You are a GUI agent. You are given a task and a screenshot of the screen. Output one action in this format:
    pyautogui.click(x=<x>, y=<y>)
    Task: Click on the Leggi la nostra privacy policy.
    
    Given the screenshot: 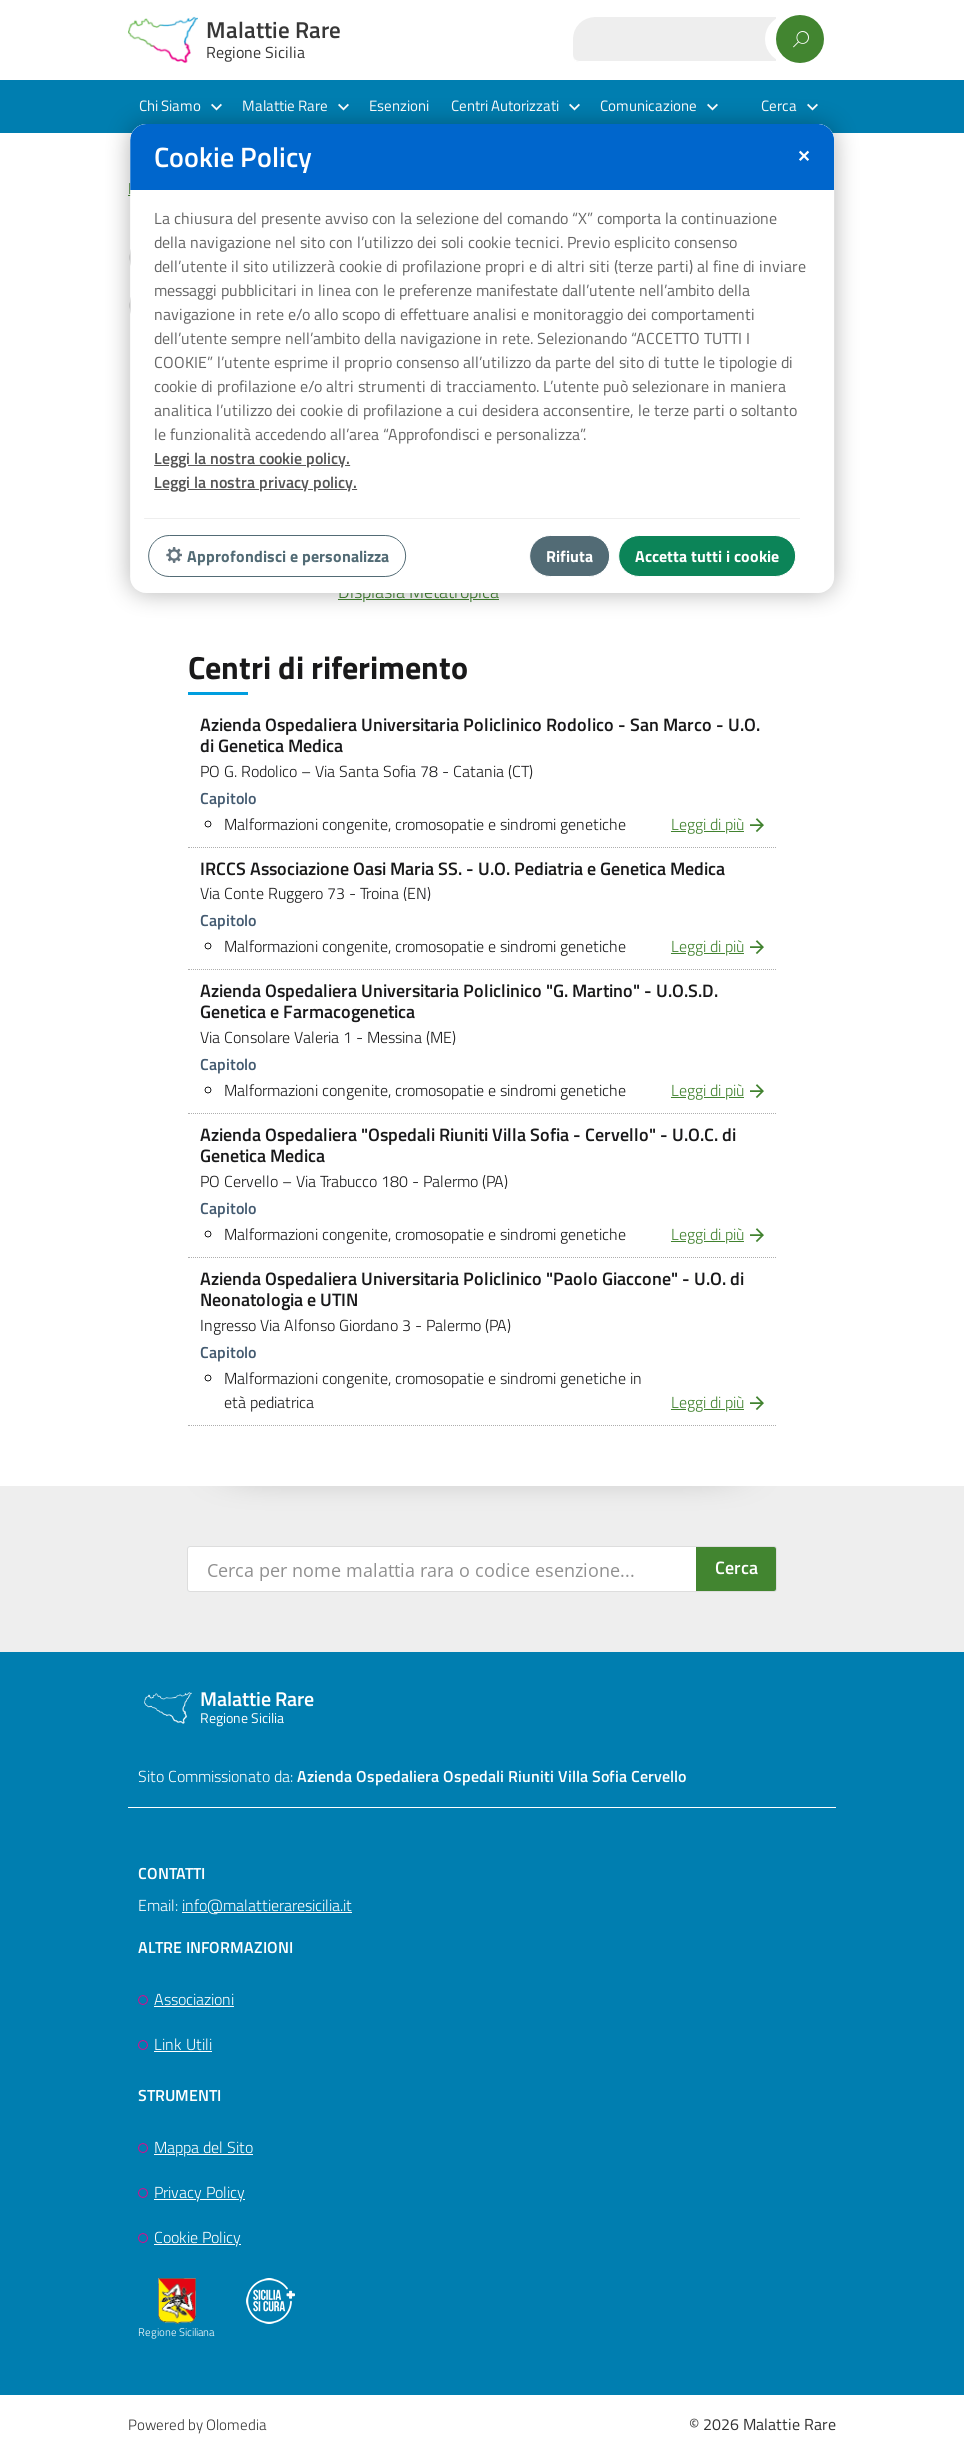 What is the action you would take?
    pyautogui.click(x=255, y=482)
    